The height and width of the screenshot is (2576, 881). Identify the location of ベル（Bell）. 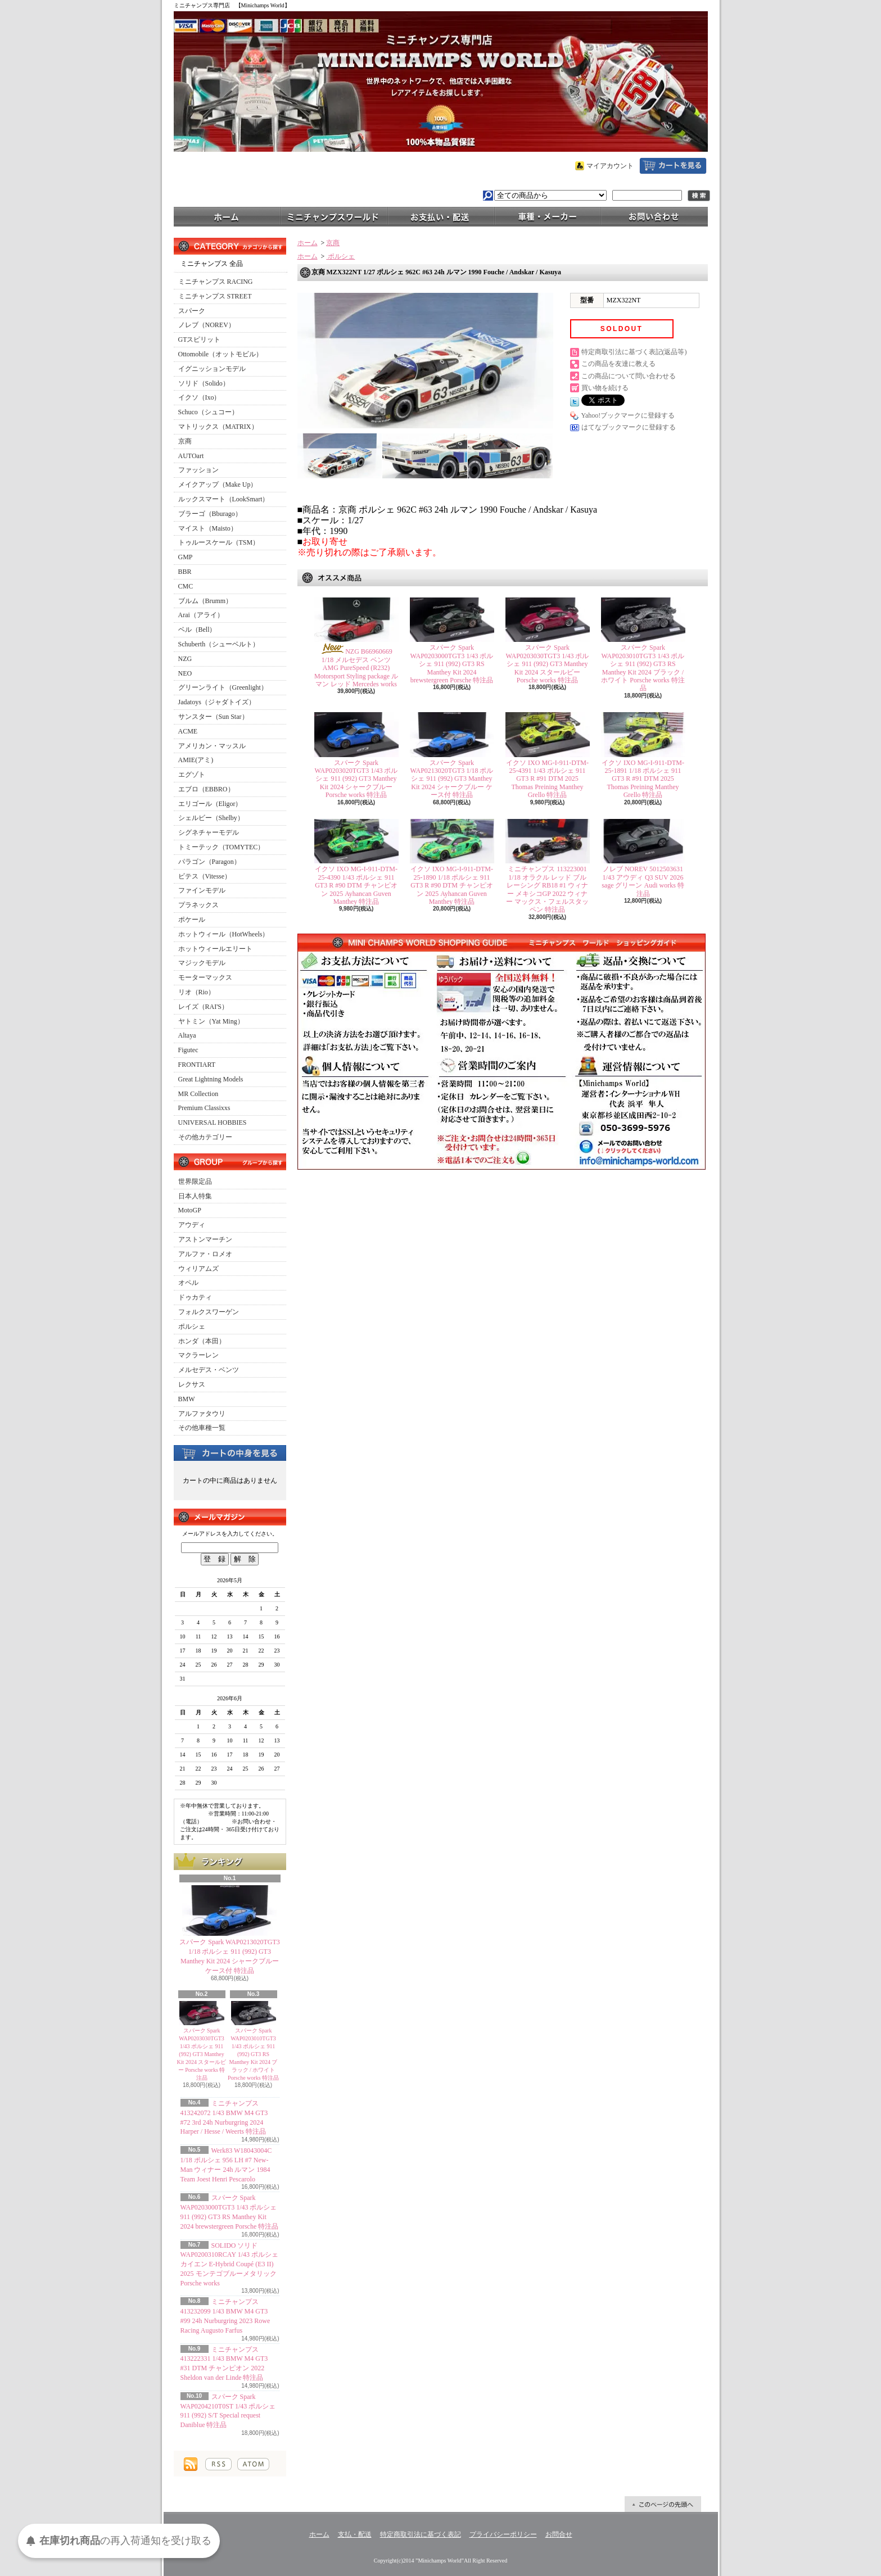
(197, 629).